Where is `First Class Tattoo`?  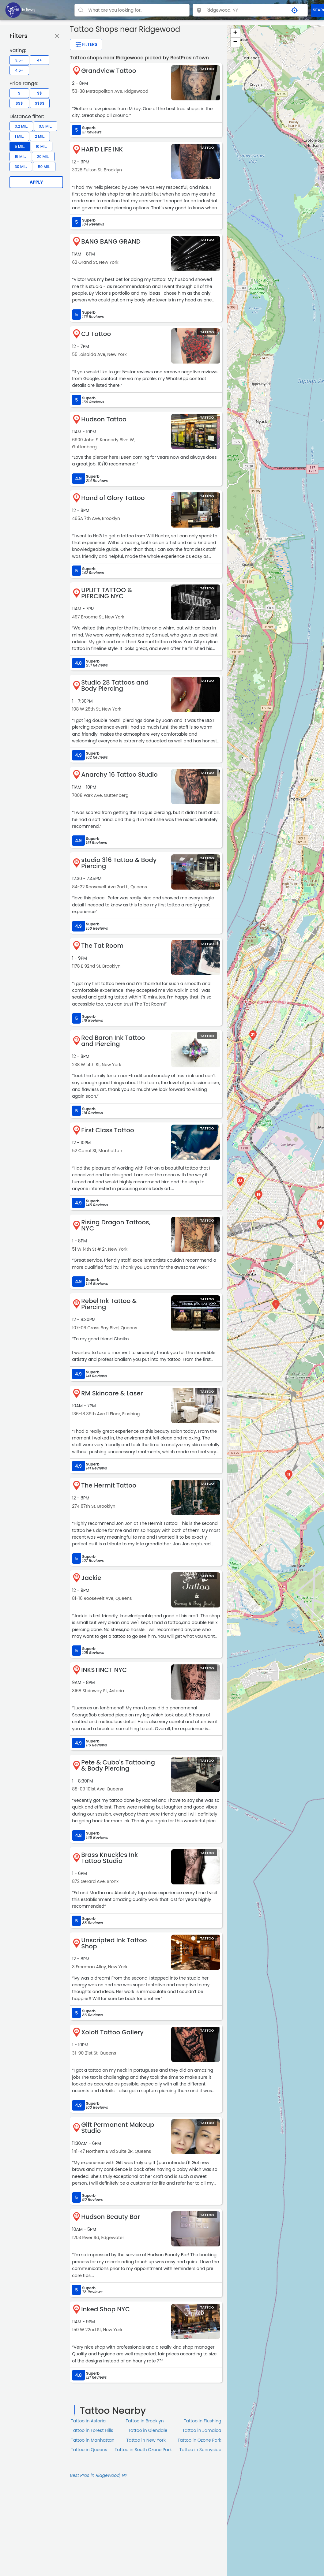 First Class Tattoo is located at coordinates (107, 1130).